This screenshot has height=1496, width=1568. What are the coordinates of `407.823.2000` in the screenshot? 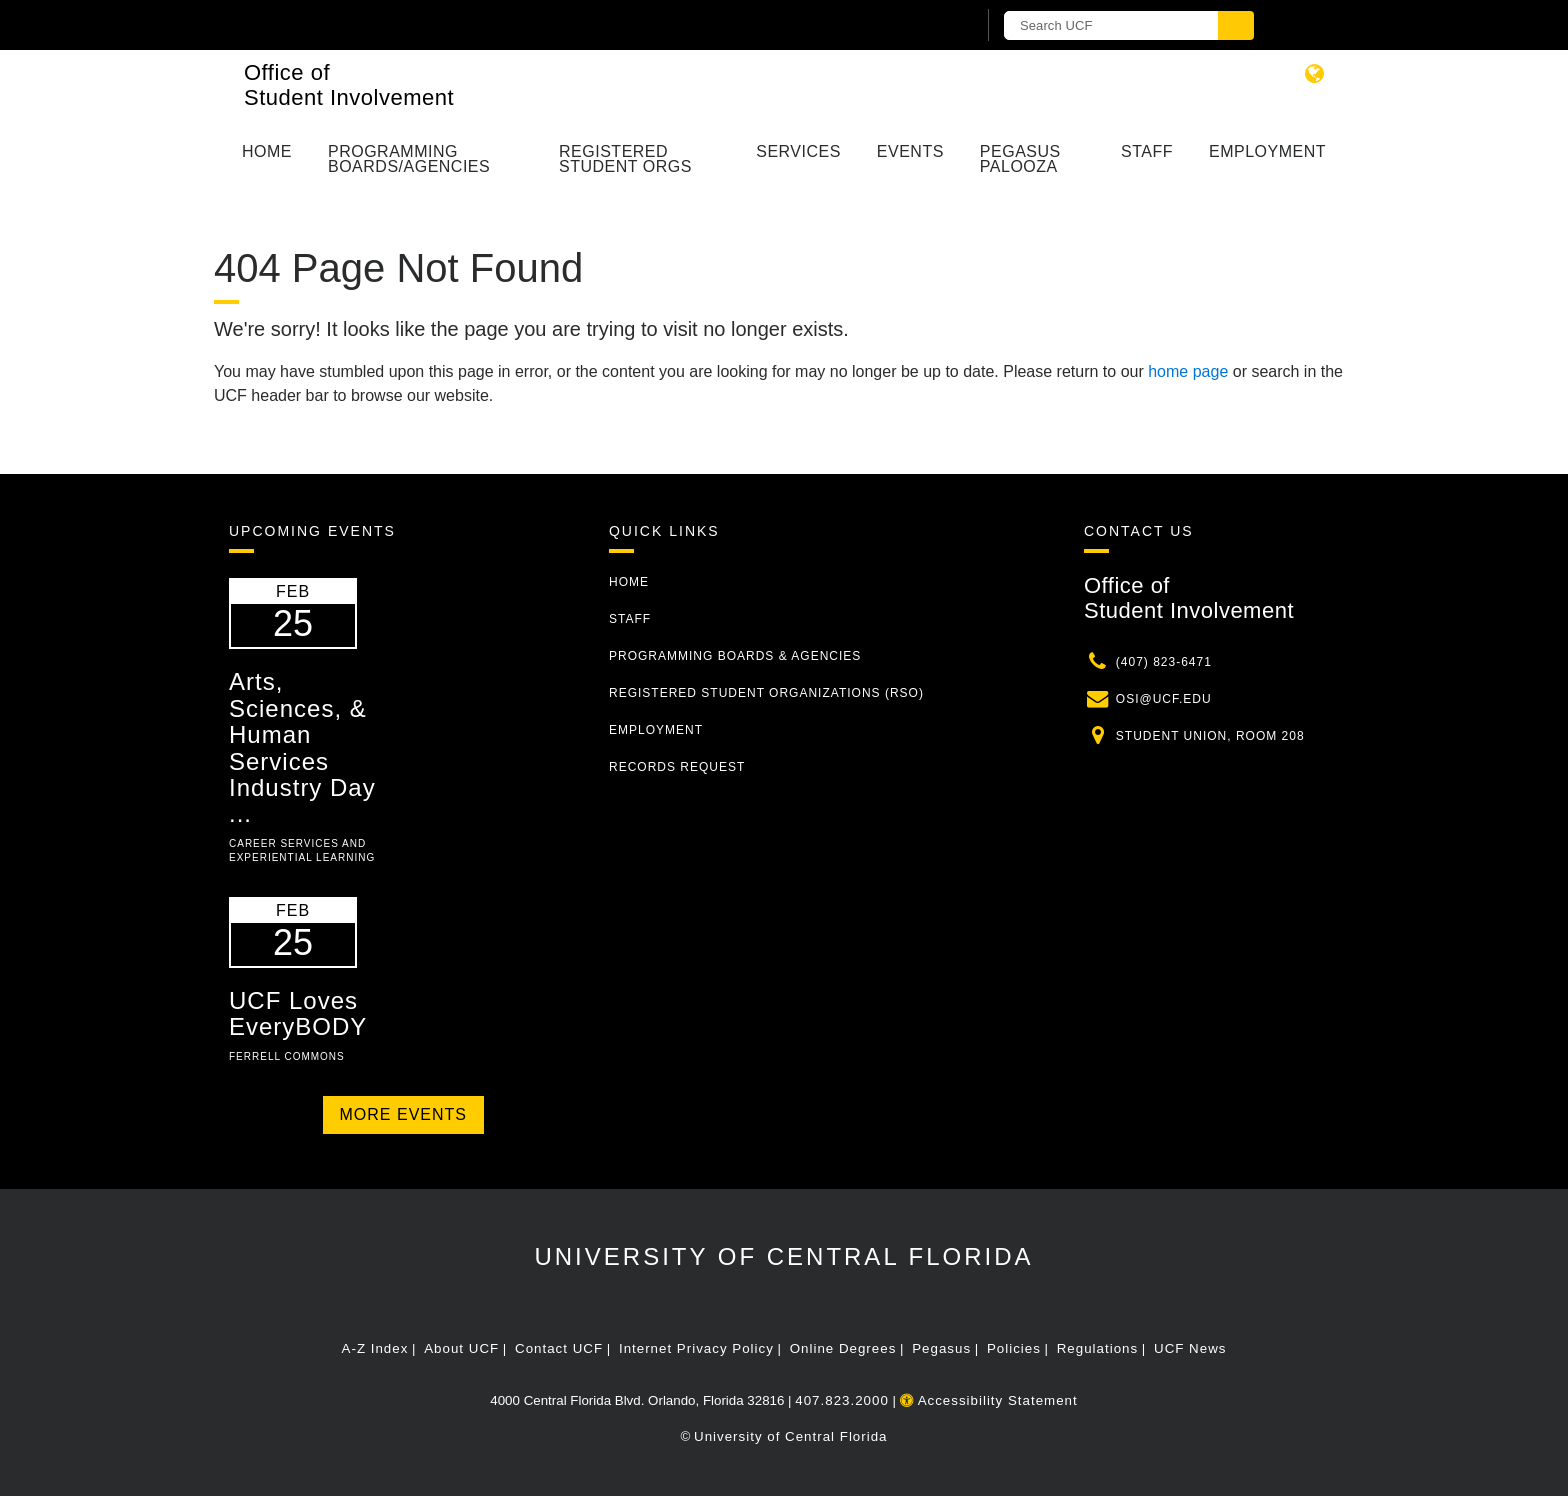 It's located at (842, 1400).